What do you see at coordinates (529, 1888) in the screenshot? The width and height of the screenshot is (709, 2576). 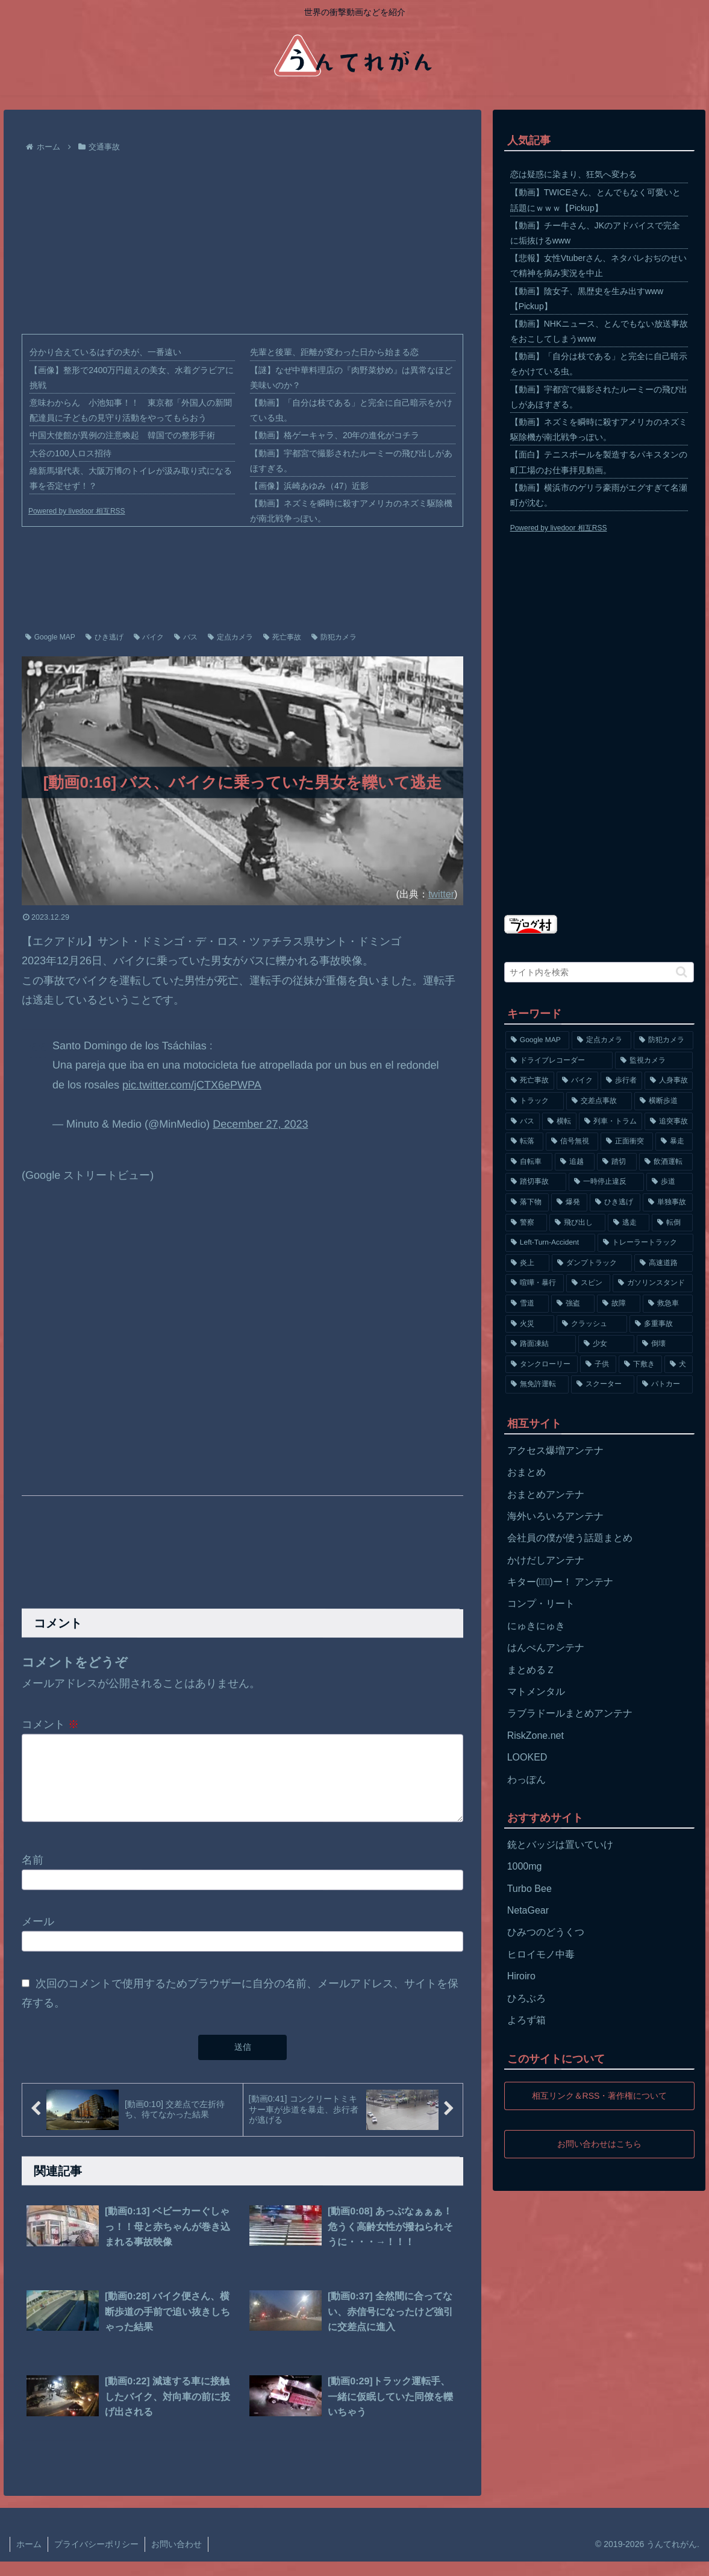 I see `Turbo Bee` at bounding box center [529, 1888].